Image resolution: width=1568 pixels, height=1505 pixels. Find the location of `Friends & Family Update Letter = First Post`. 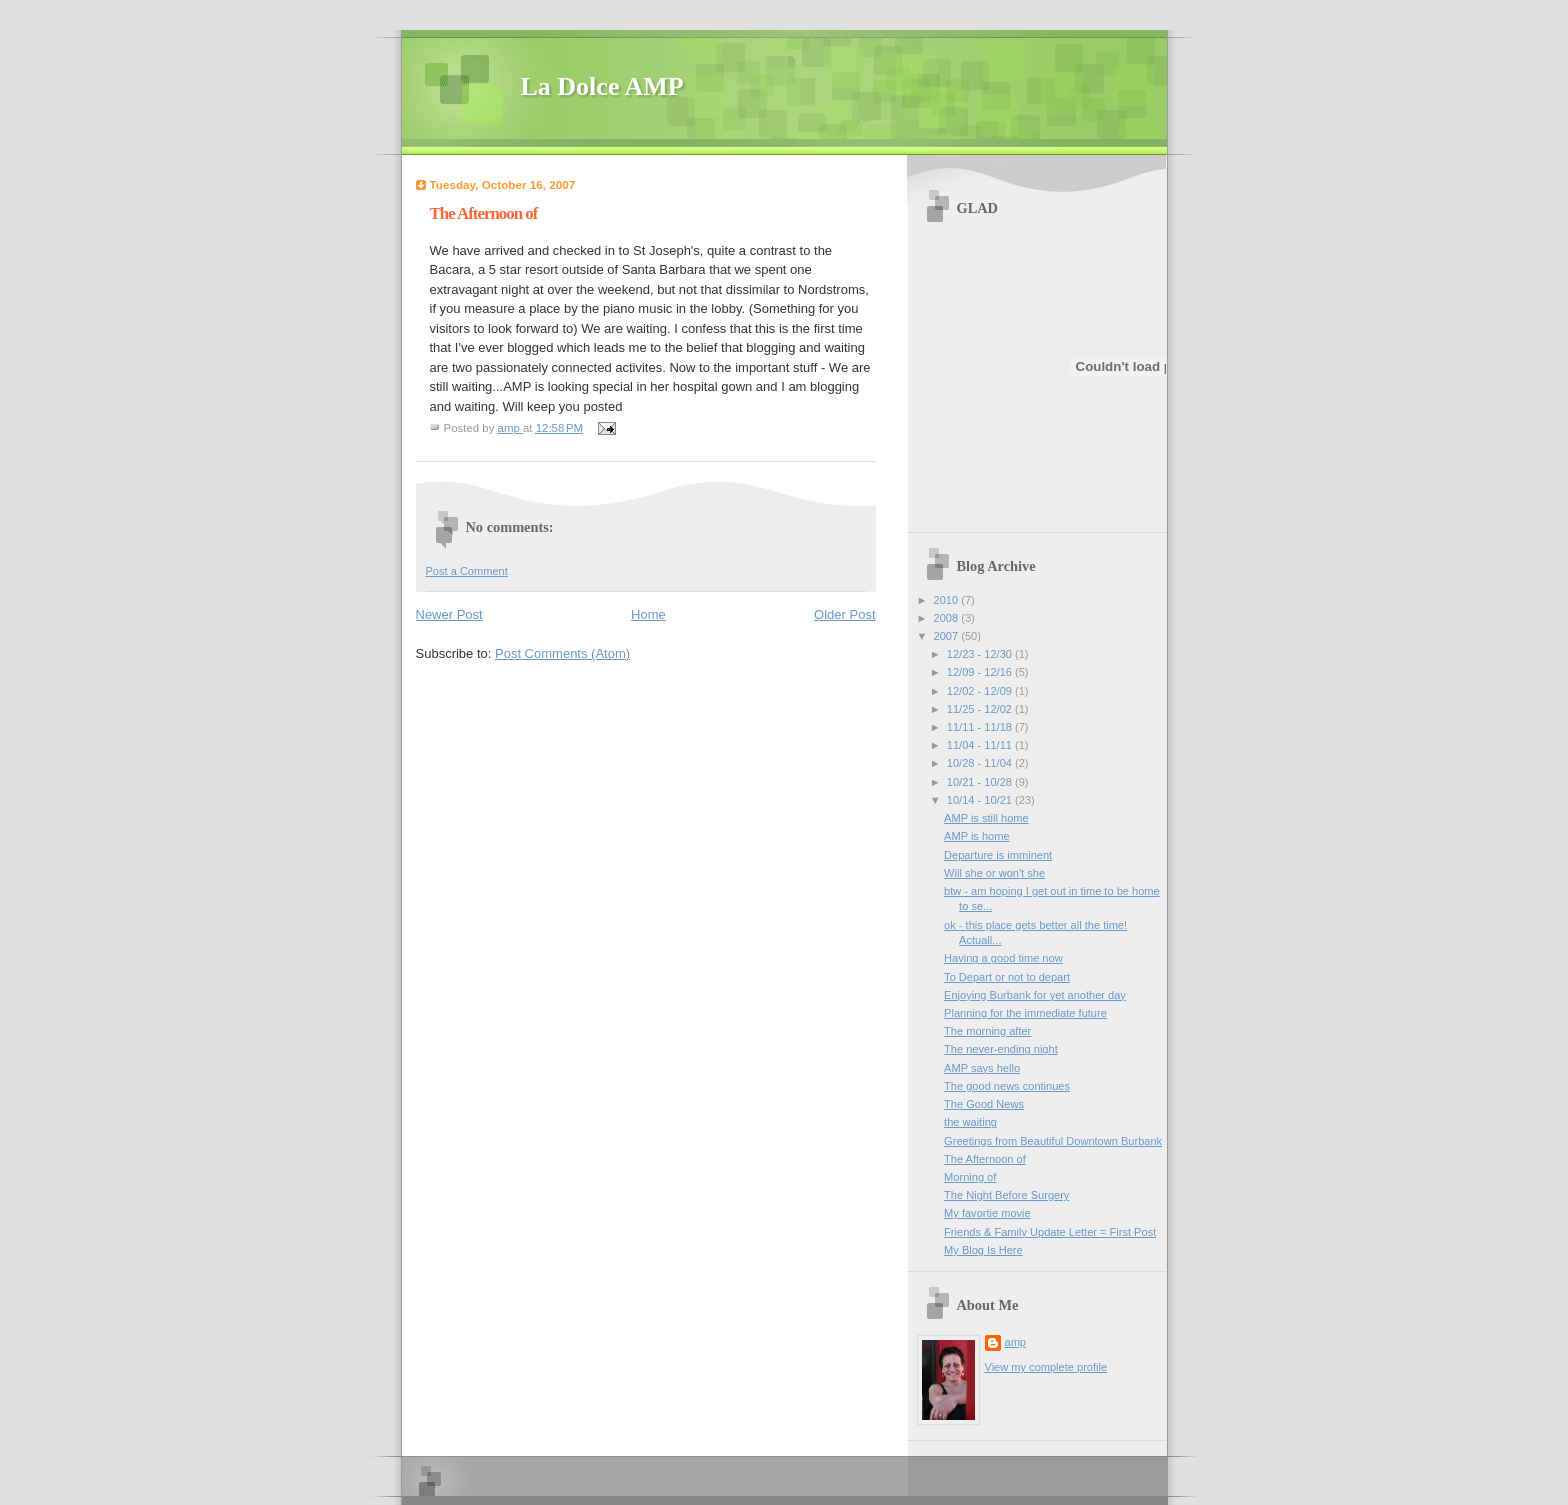

Friends & Family Update Letter = First Post is located at coordinates (1050, 1232).